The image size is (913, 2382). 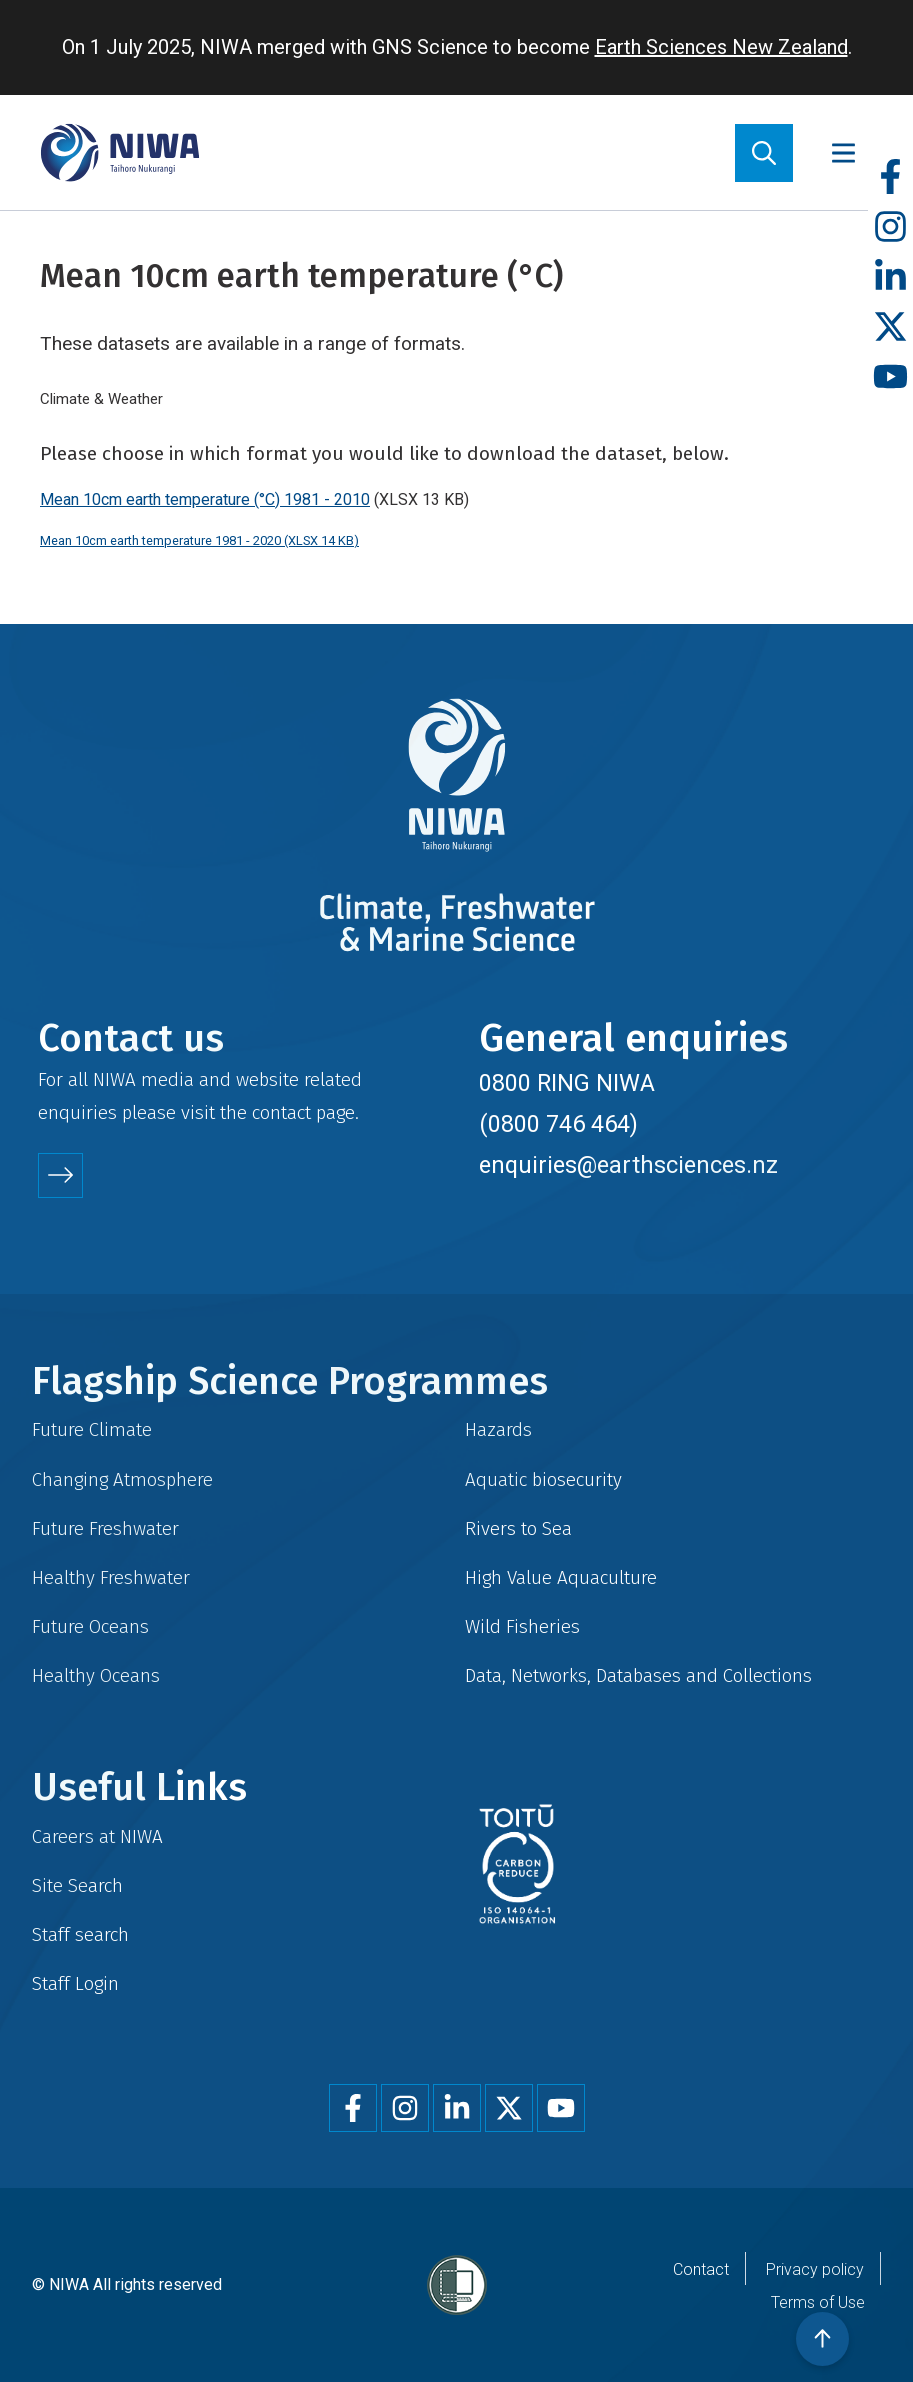 I want to click on Changing Atmosphere, so click(x=122, y=1479).